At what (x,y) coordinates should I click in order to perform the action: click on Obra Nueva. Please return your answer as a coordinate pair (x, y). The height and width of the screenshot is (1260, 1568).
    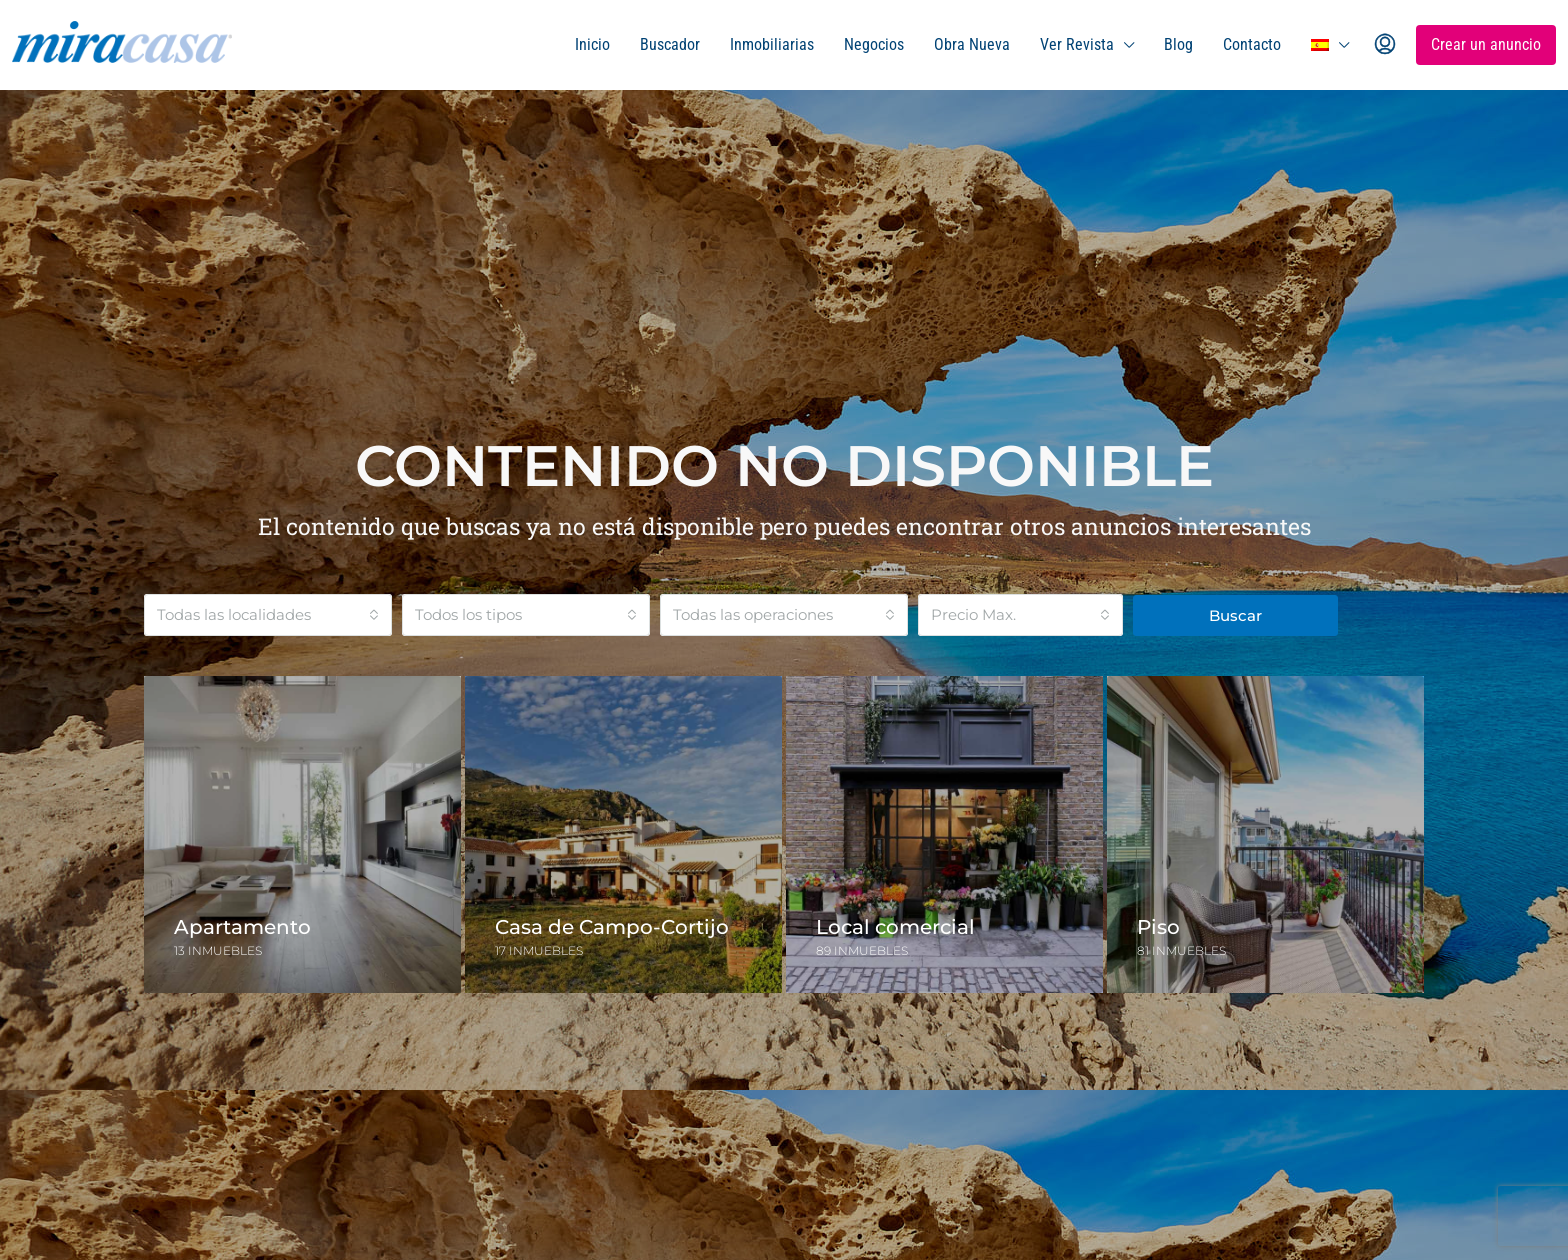
    Looking at the image, I should click on (972, 44).